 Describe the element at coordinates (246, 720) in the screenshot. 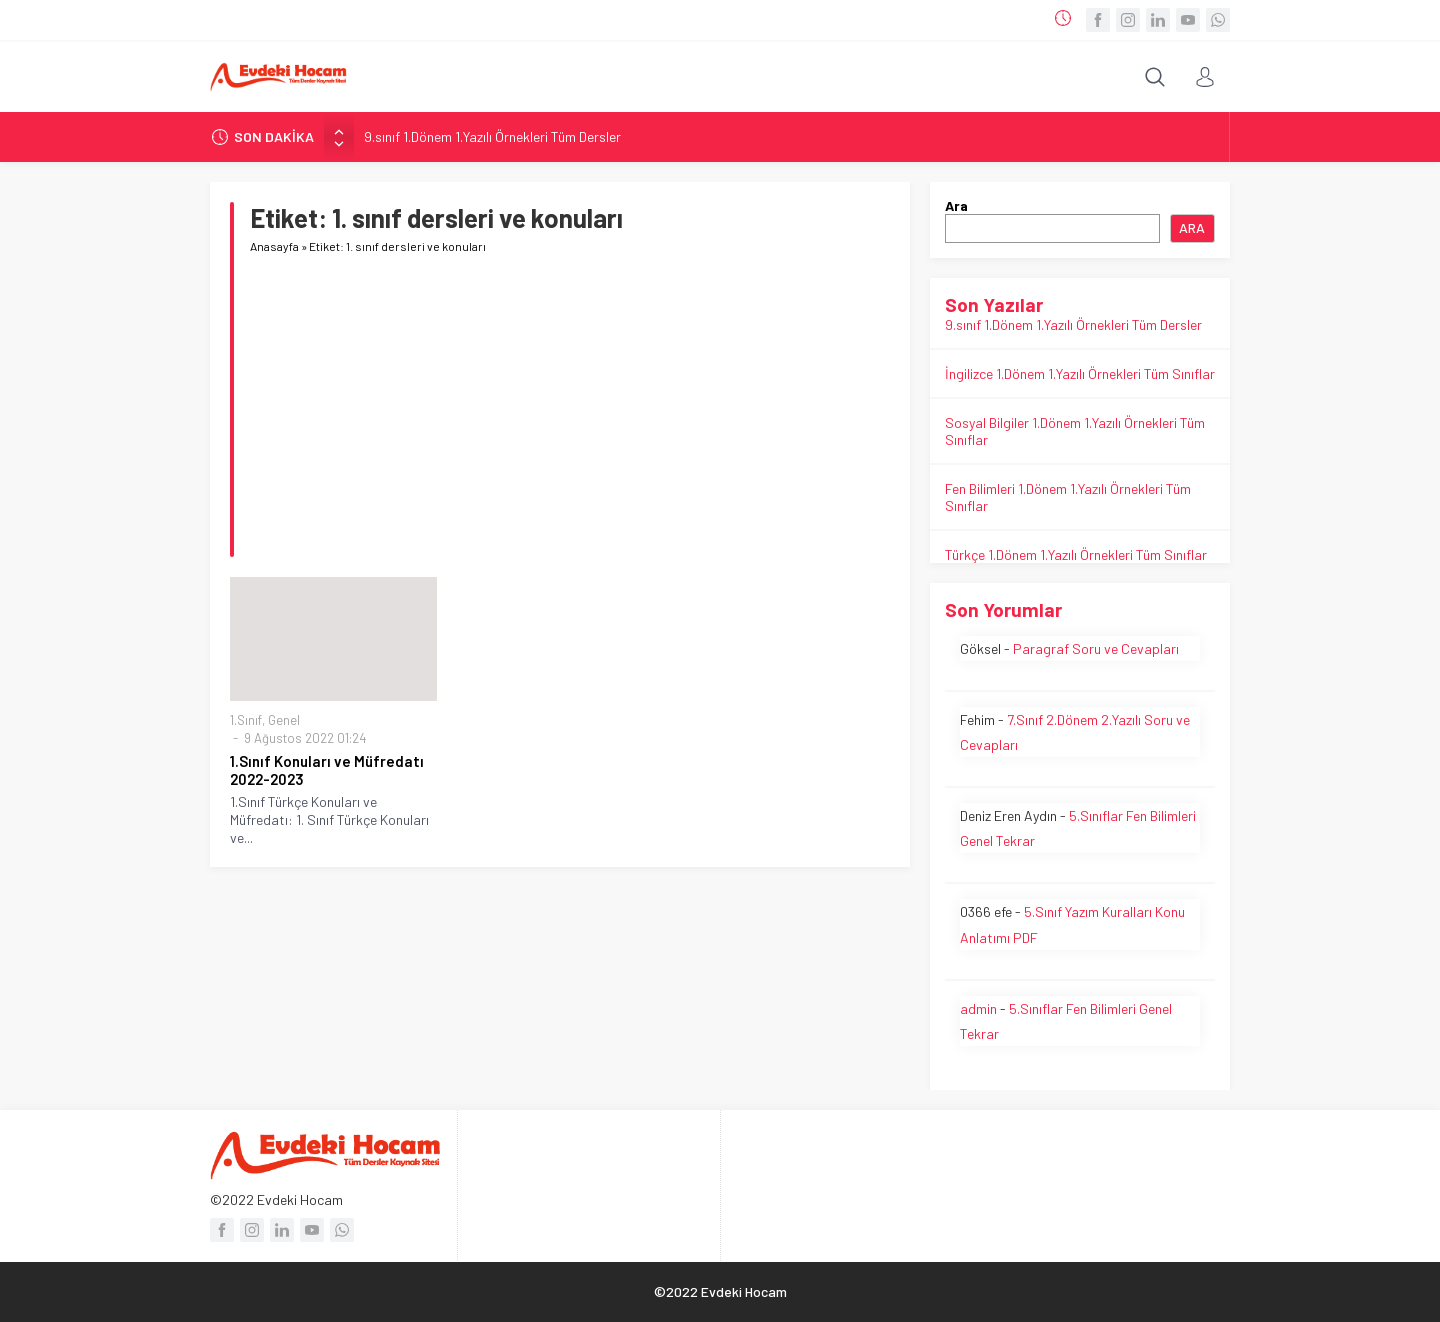

I see `1.Sınıf` at that location.